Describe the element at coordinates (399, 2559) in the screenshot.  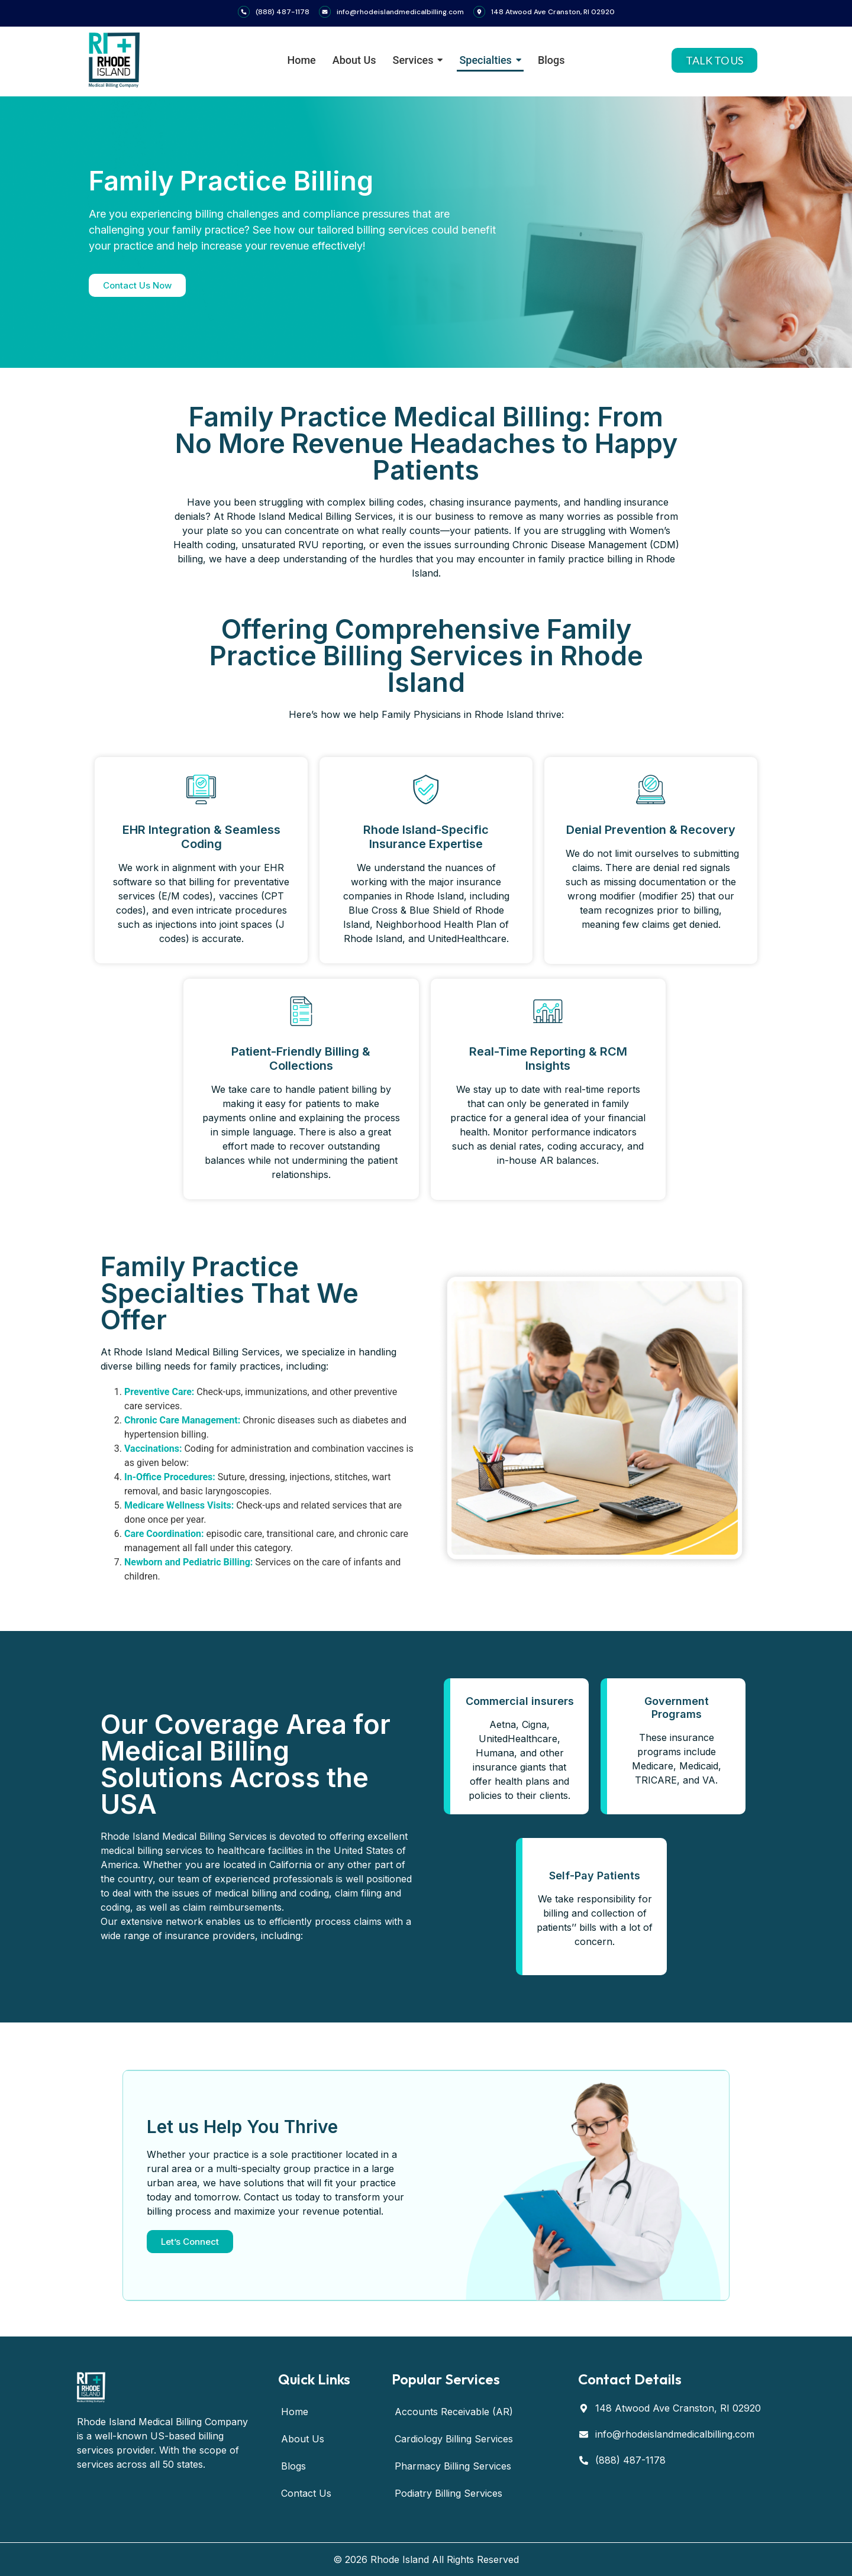
I see `Rhode Island` at that location.